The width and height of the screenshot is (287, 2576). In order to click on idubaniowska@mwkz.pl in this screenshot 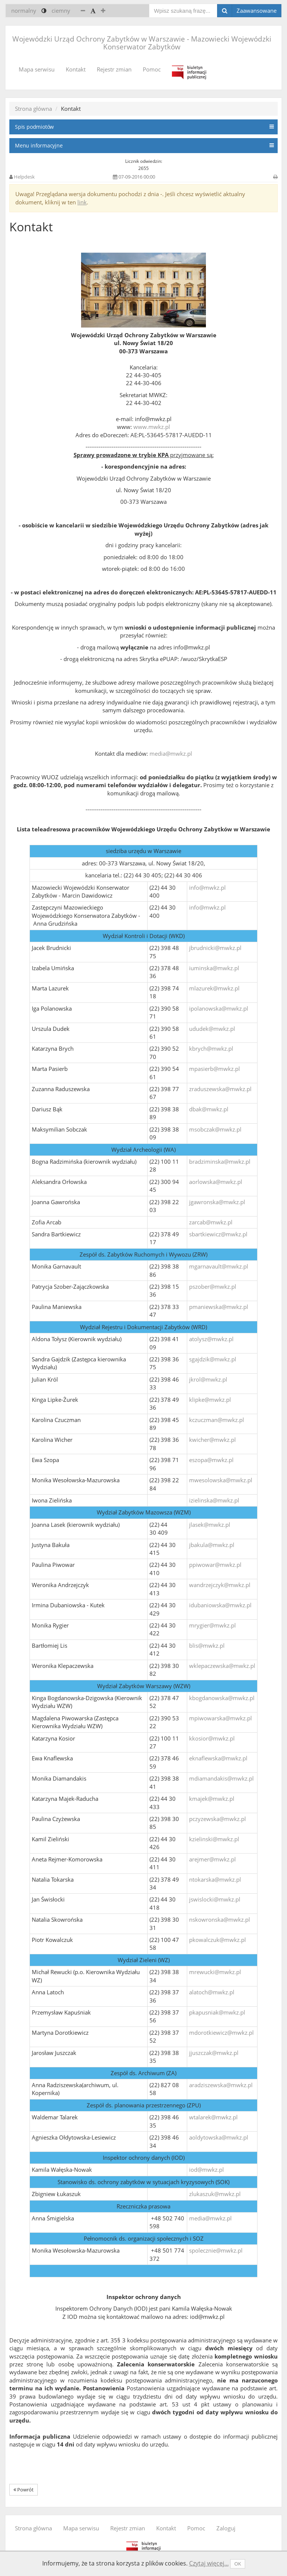, I will do `click(220, 1605)`.